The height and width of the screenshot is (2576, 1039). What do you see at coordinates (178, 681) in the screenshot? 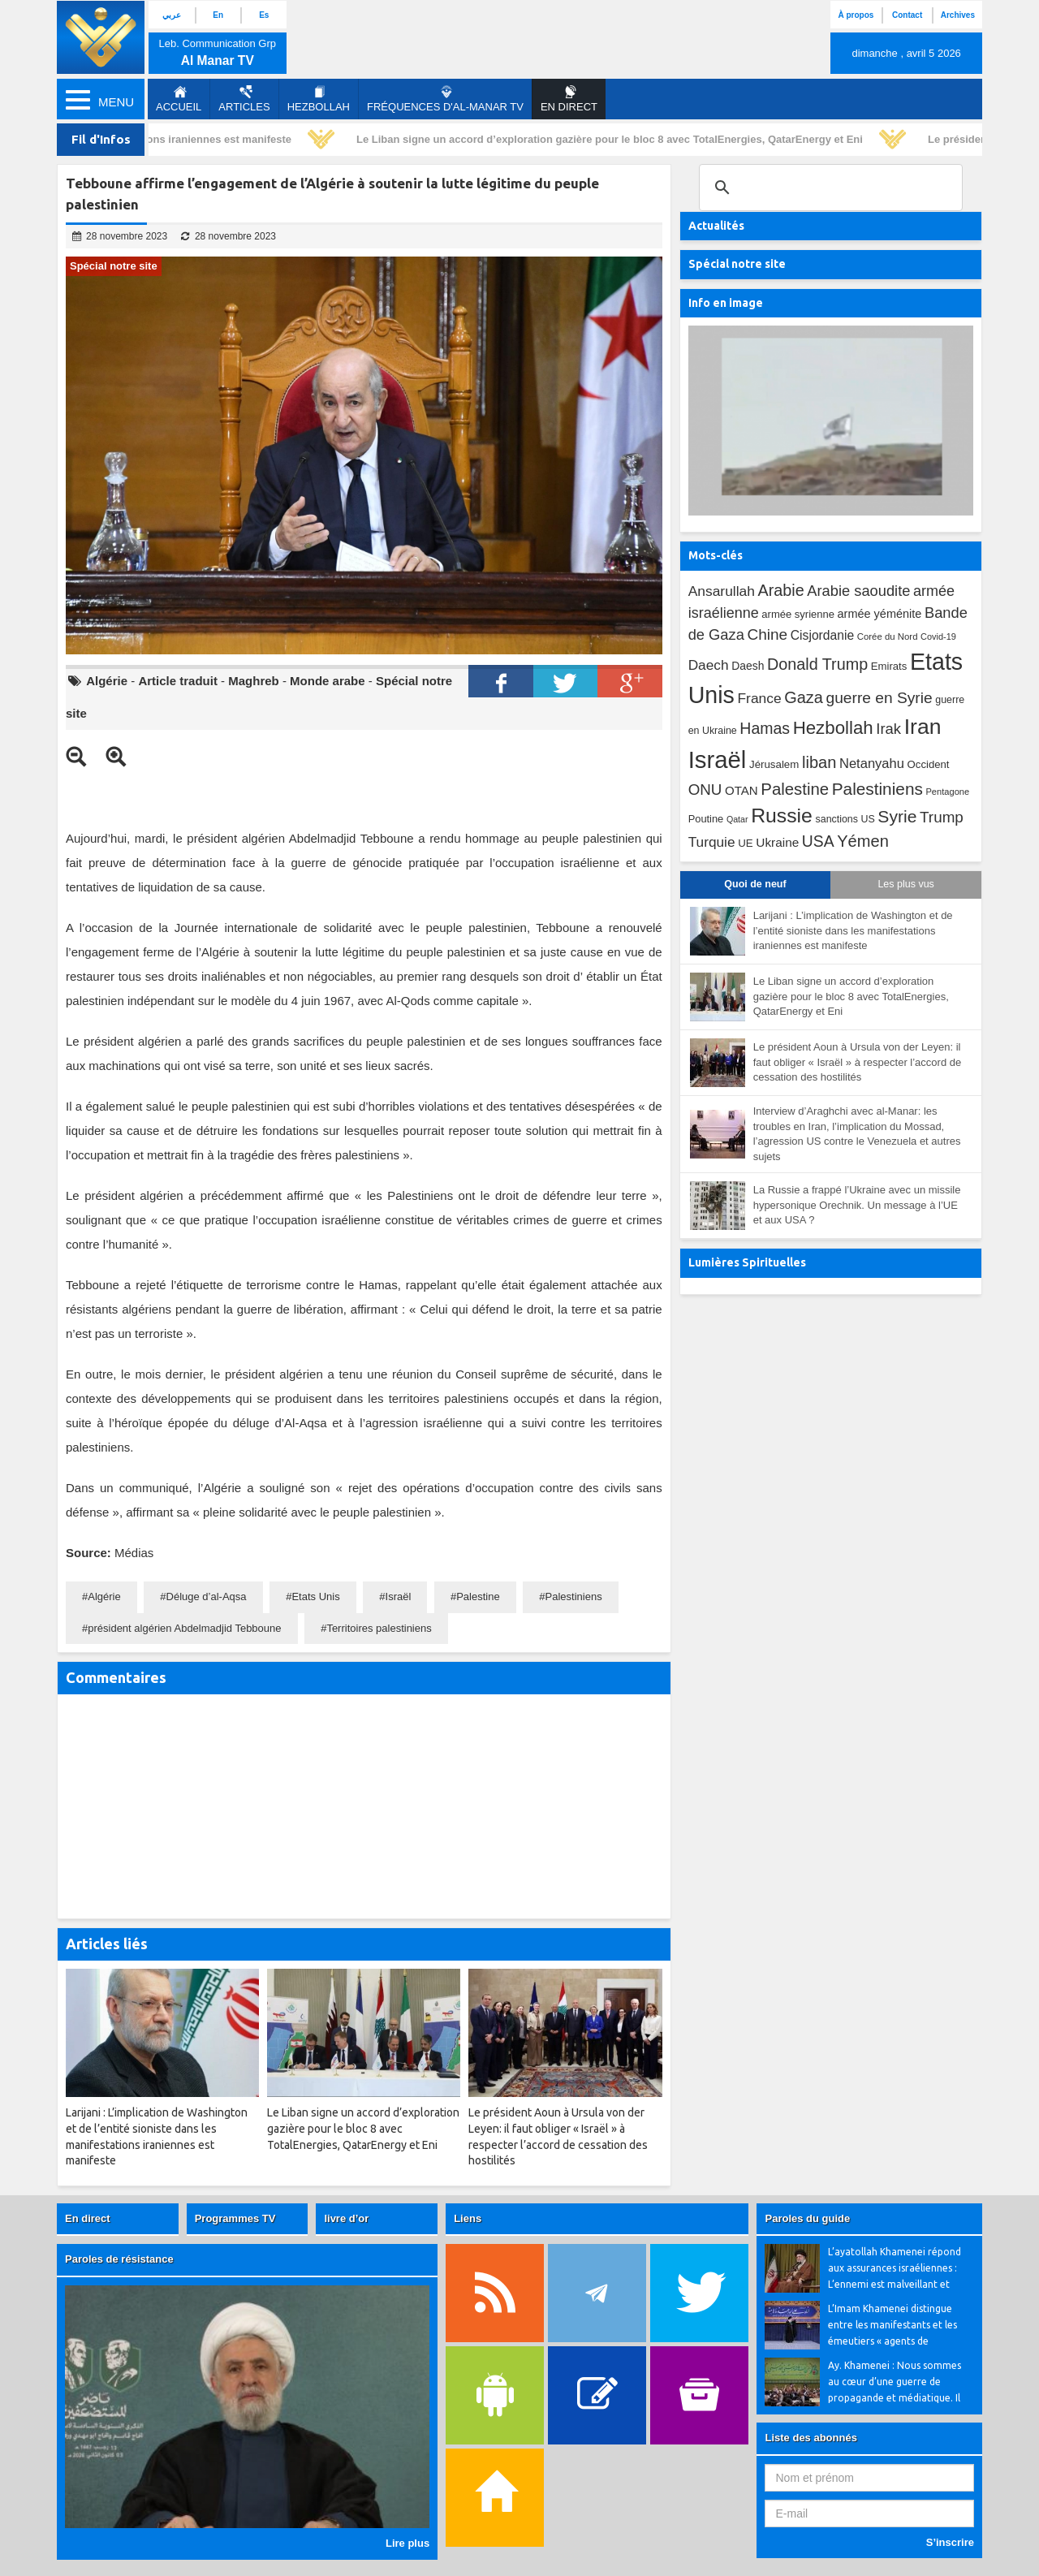
I see `Article traduit` at bounding box center [178, 681].